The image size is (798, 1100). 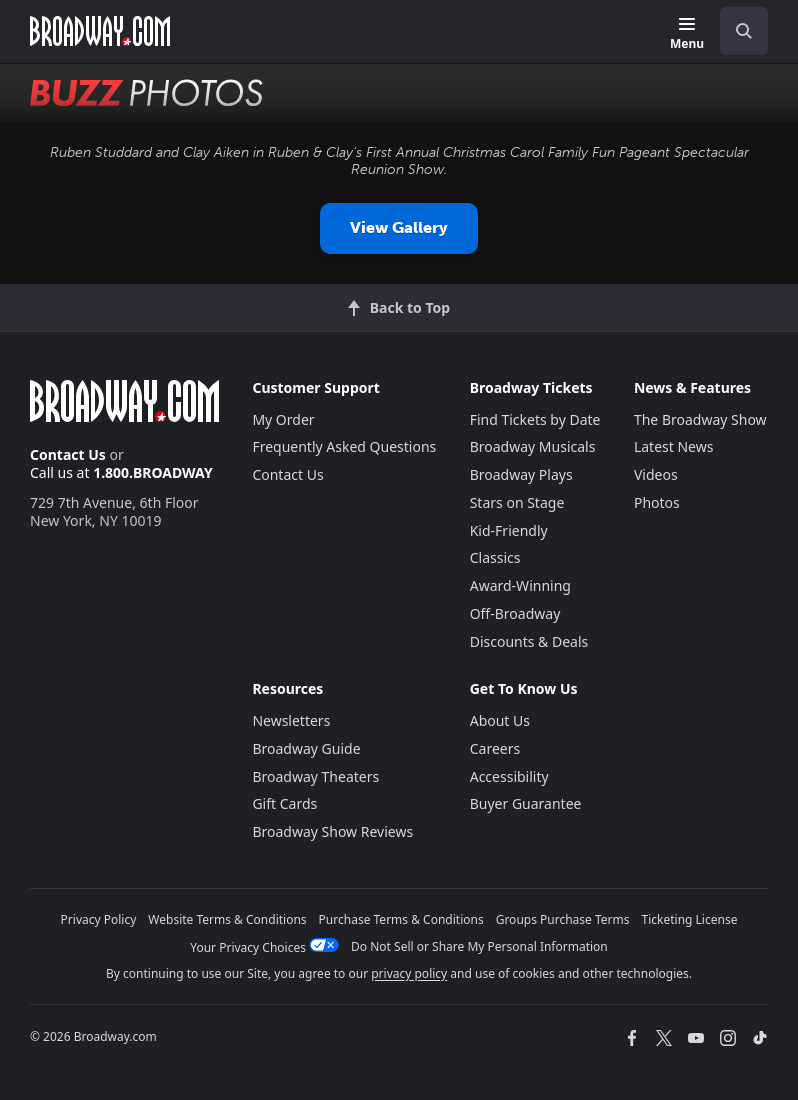 I want to click on The Broadway Show, so click(x=700, y=419).